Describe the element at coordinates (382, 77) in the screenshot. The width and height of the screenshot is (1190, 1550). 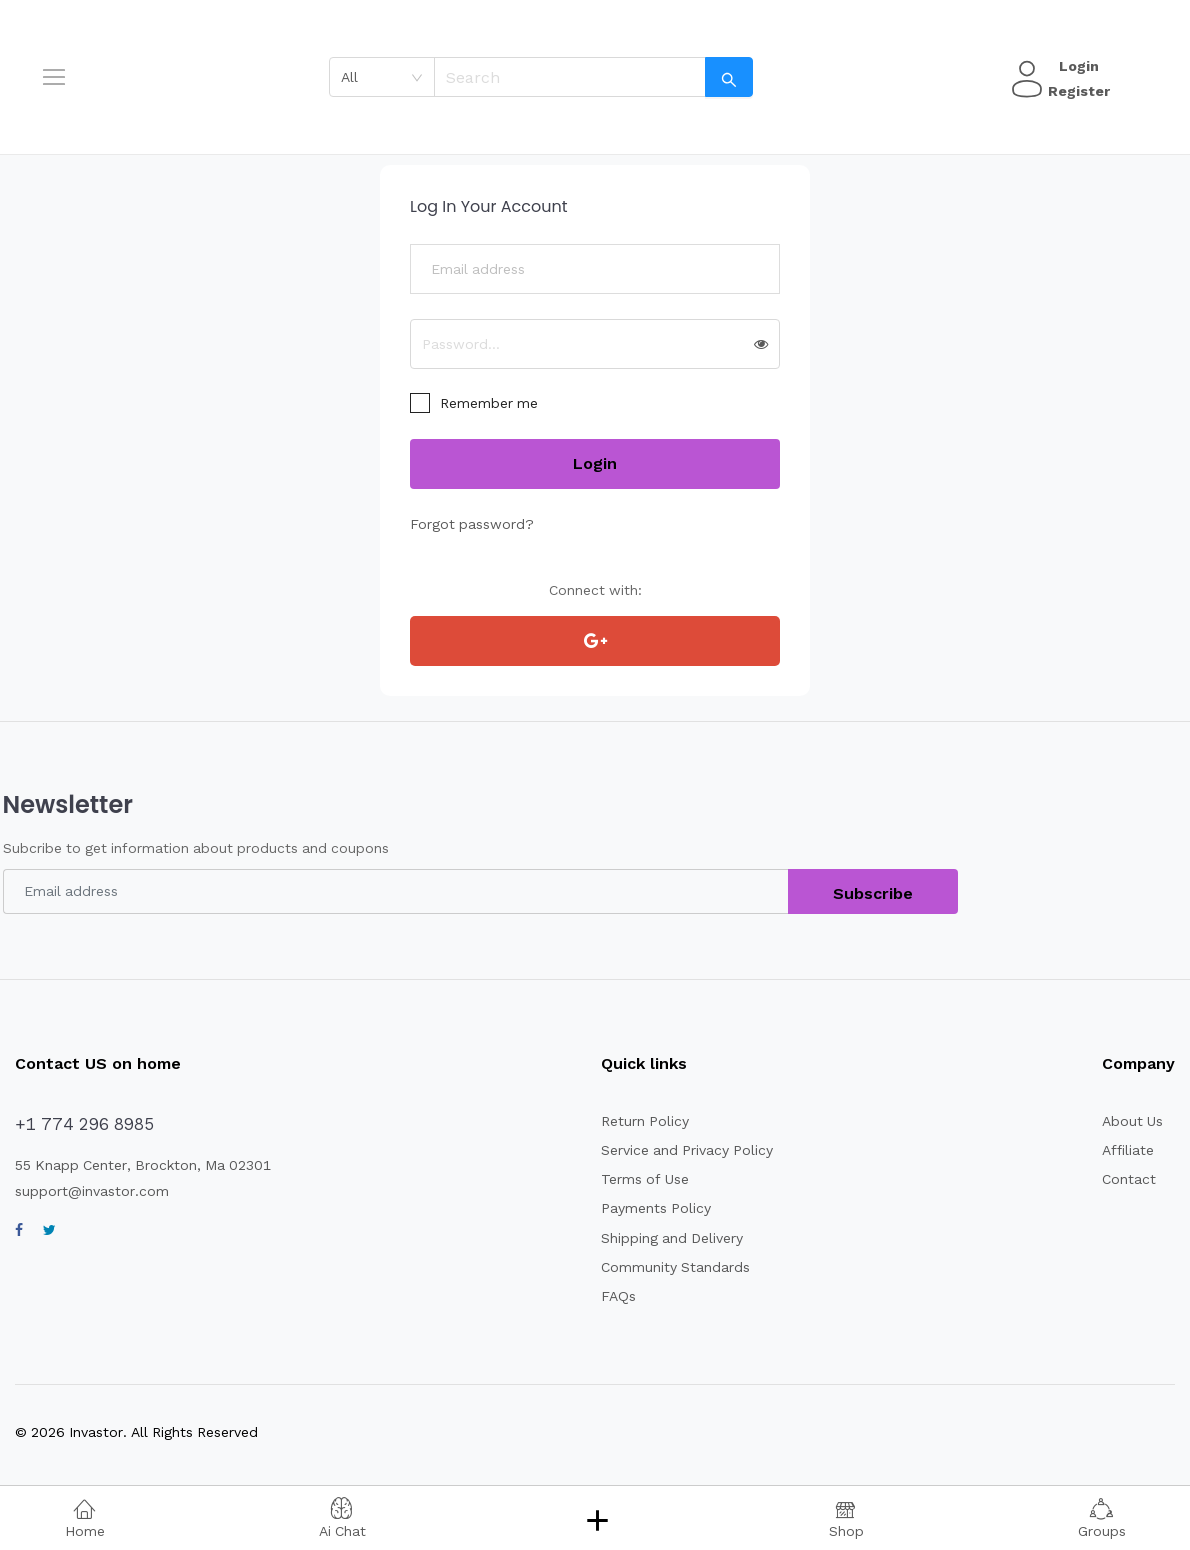
I see `[combobox]` at that location.